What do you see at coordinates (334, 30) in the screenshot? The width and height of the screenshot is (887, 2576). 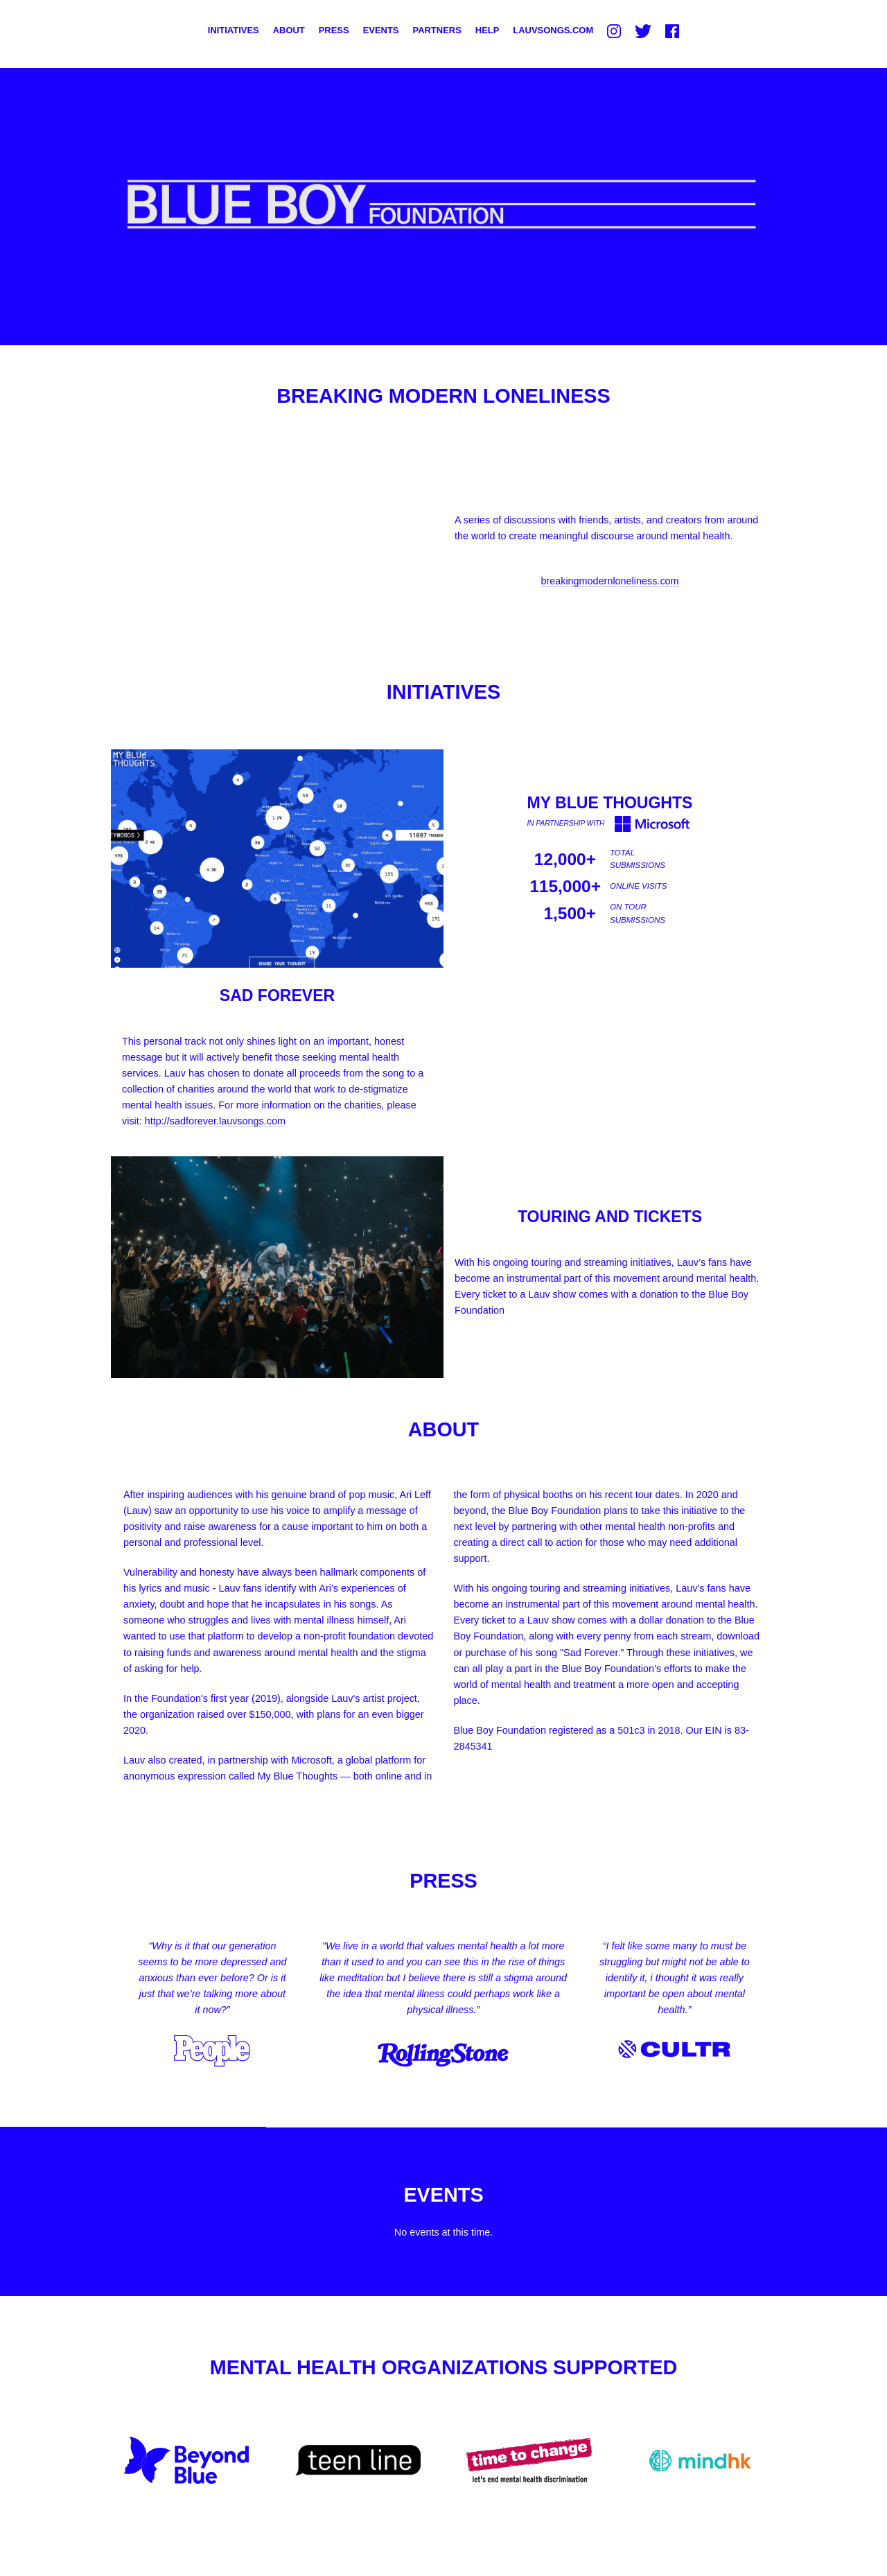 I see `Press` at bounding box center [334, 30].